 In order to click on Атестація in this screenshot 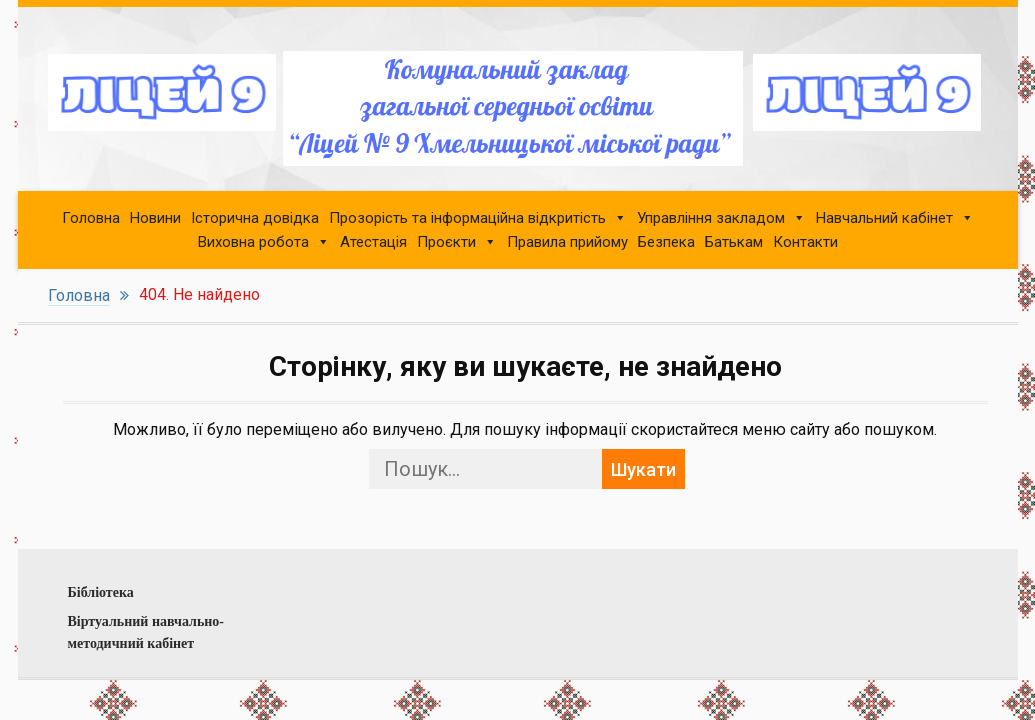, I will do `click(373, 242)`.